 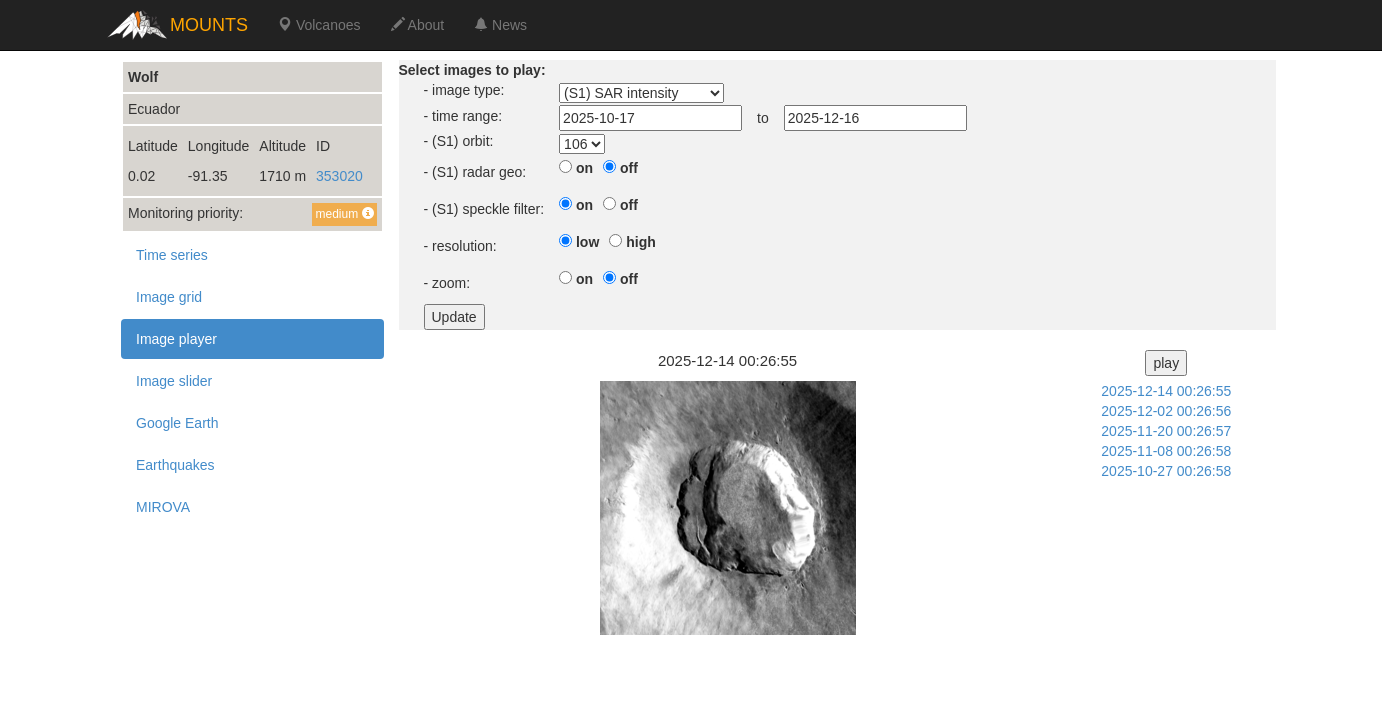 What do you see at coordinates (1166, 411) in the screenshot?
I see `2025-12-02 00:26:56` at bounding box center [1166, 411].